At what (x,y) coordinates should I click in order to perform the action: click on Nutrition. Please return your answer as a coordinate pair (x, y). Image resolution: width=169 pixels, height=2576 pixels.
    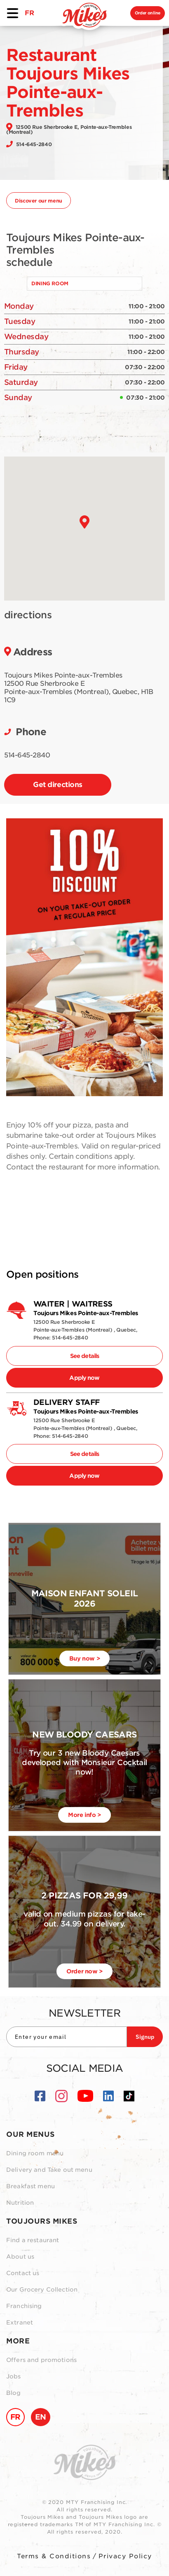
    Looking at the image, I should click on (20, 2203).